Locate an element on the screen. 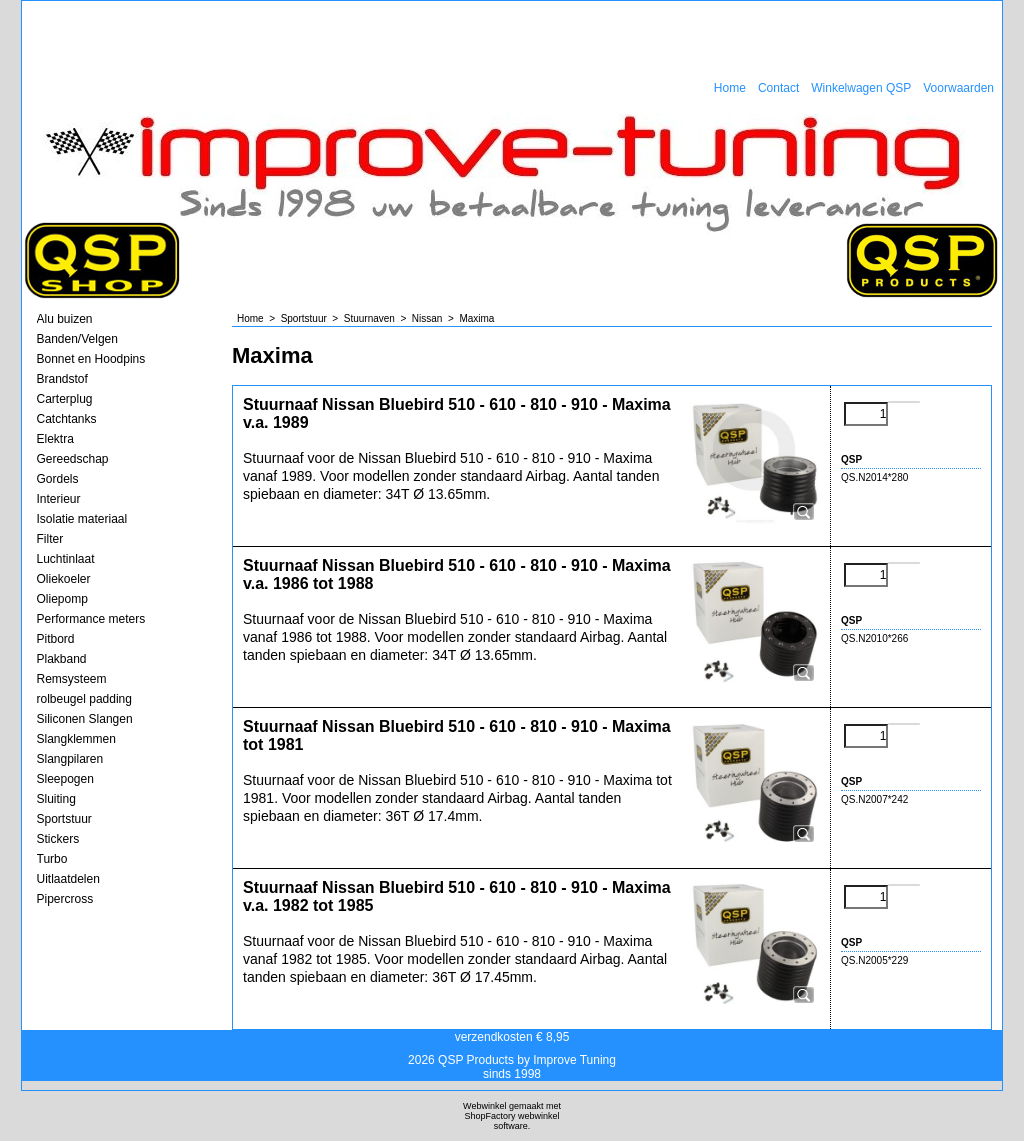 Image resolution: width=1024 pixels, height=1141 pixels. Filter is located at coordinates (50, 539).